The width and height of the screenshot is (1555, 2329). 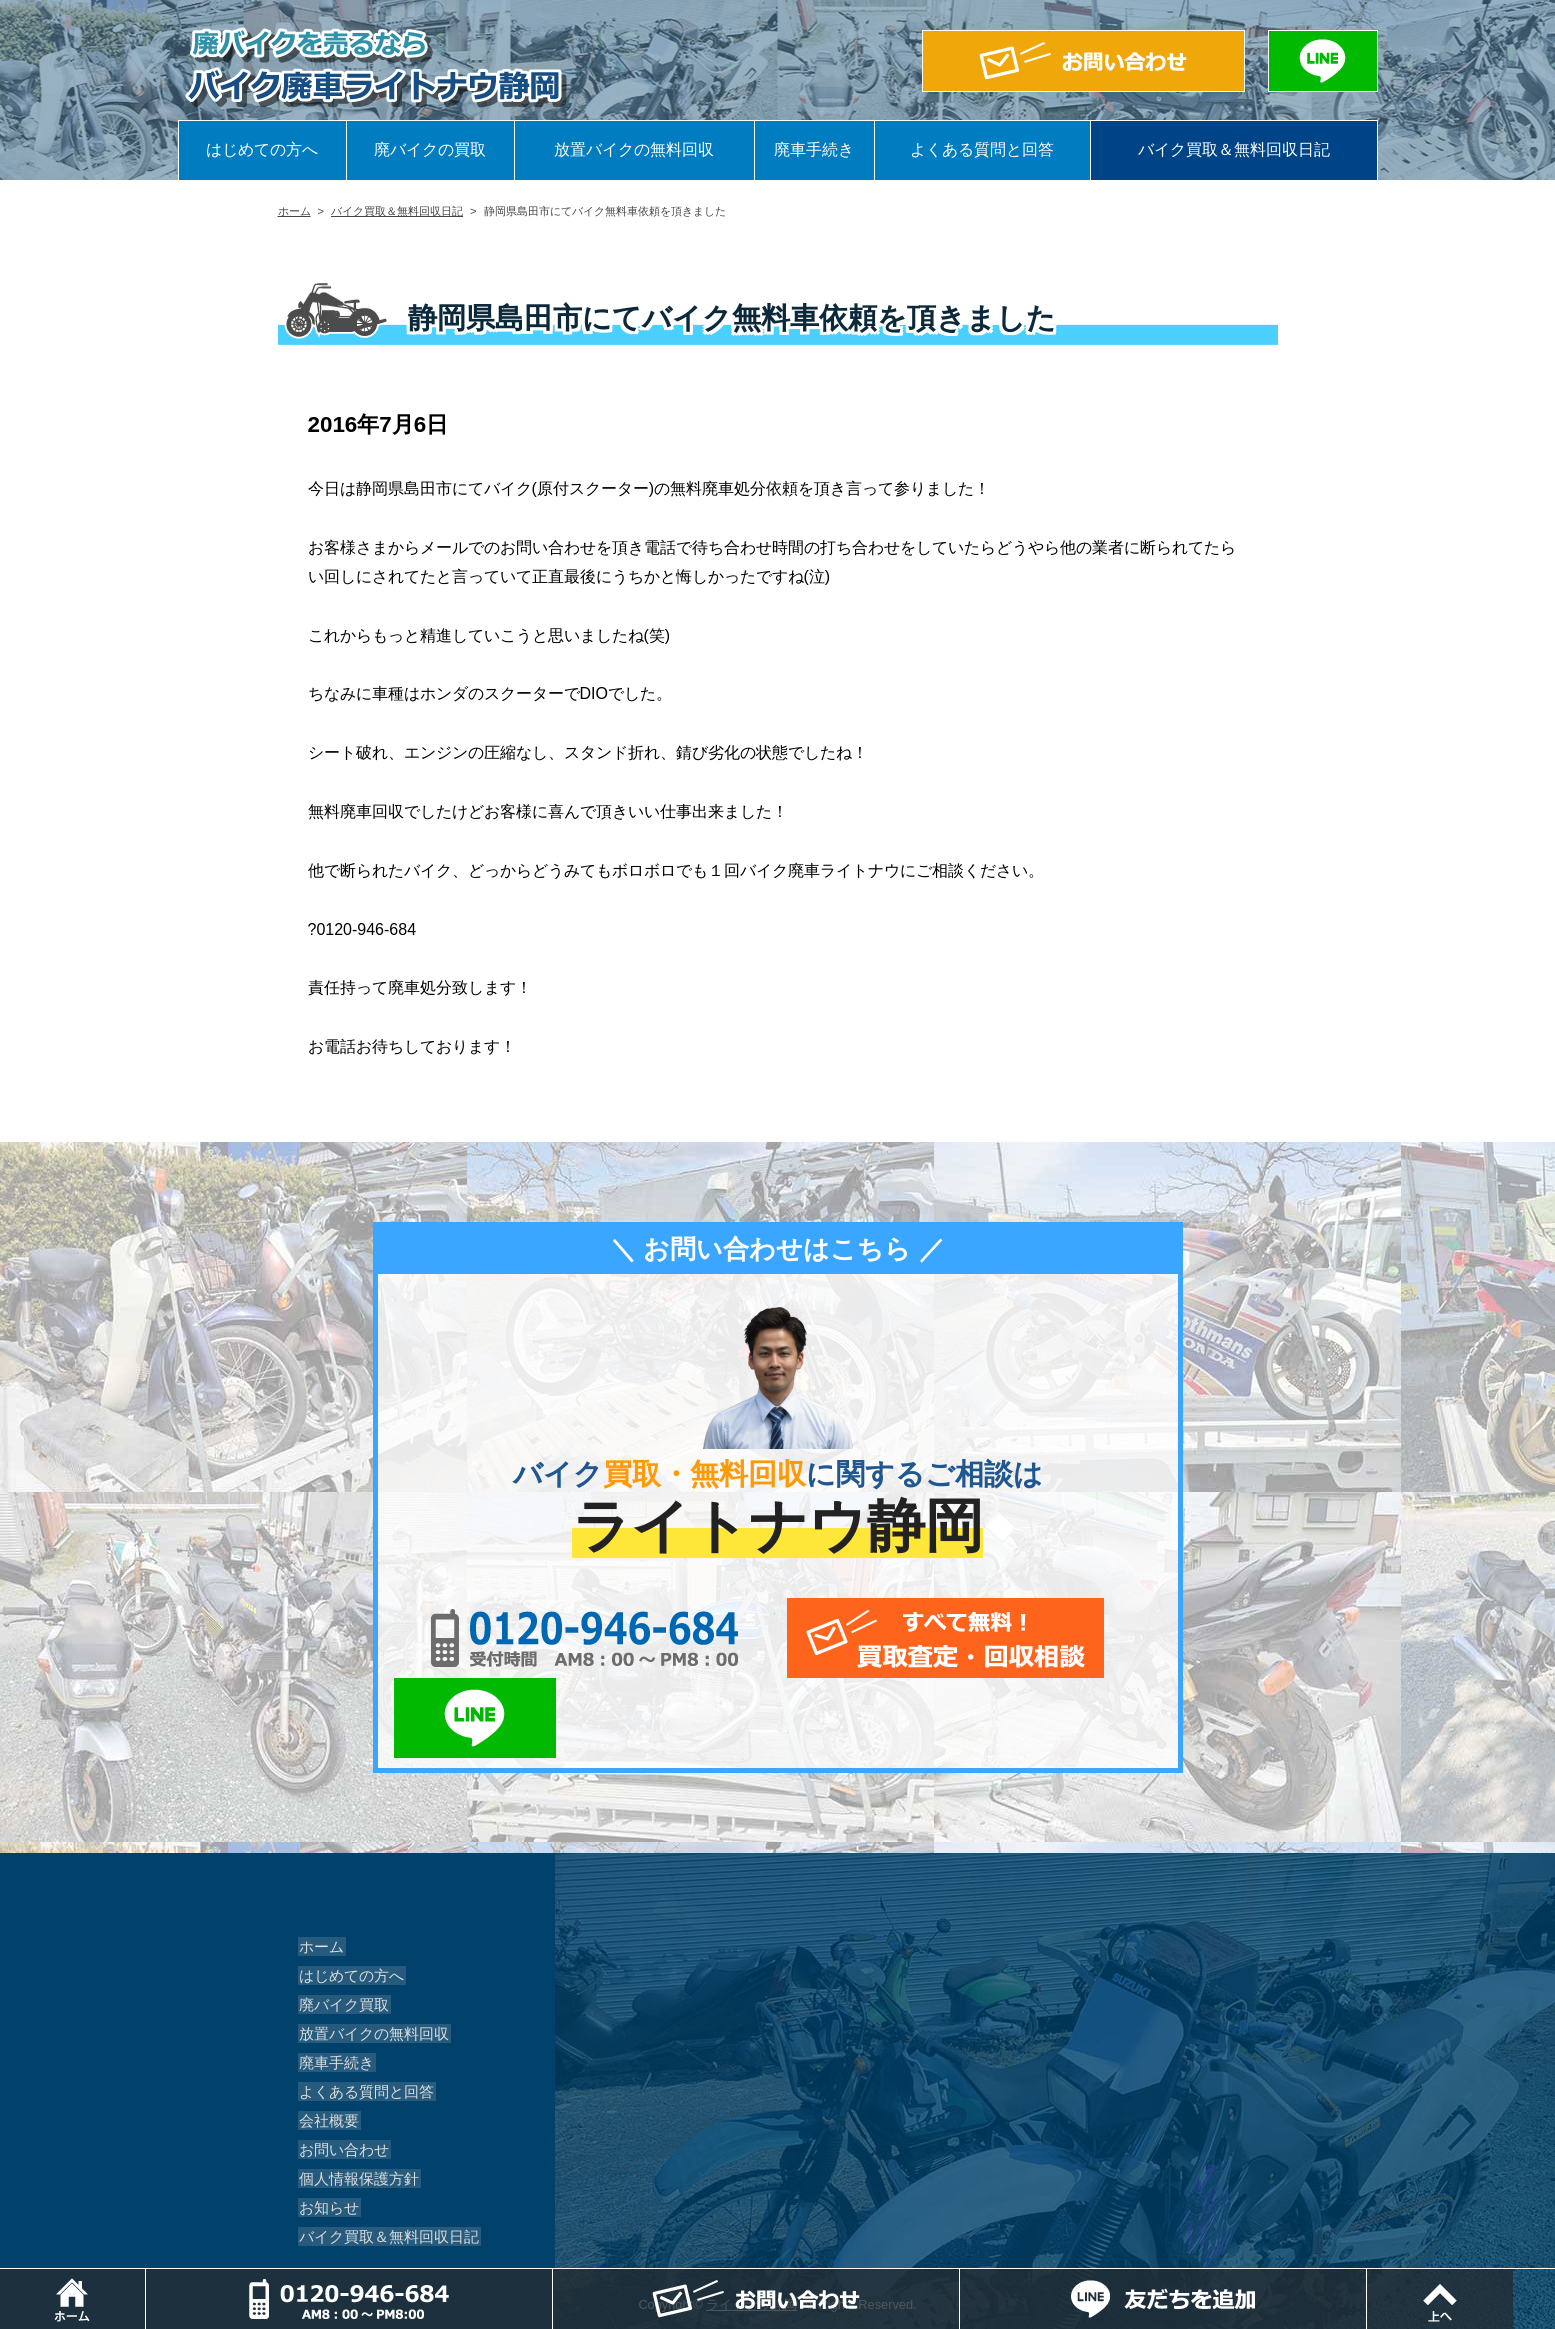 What do you see at coordinates (354, 2099) in the screenshot?
I see `個人情報保護方針` at bounding box center [354, 2099].